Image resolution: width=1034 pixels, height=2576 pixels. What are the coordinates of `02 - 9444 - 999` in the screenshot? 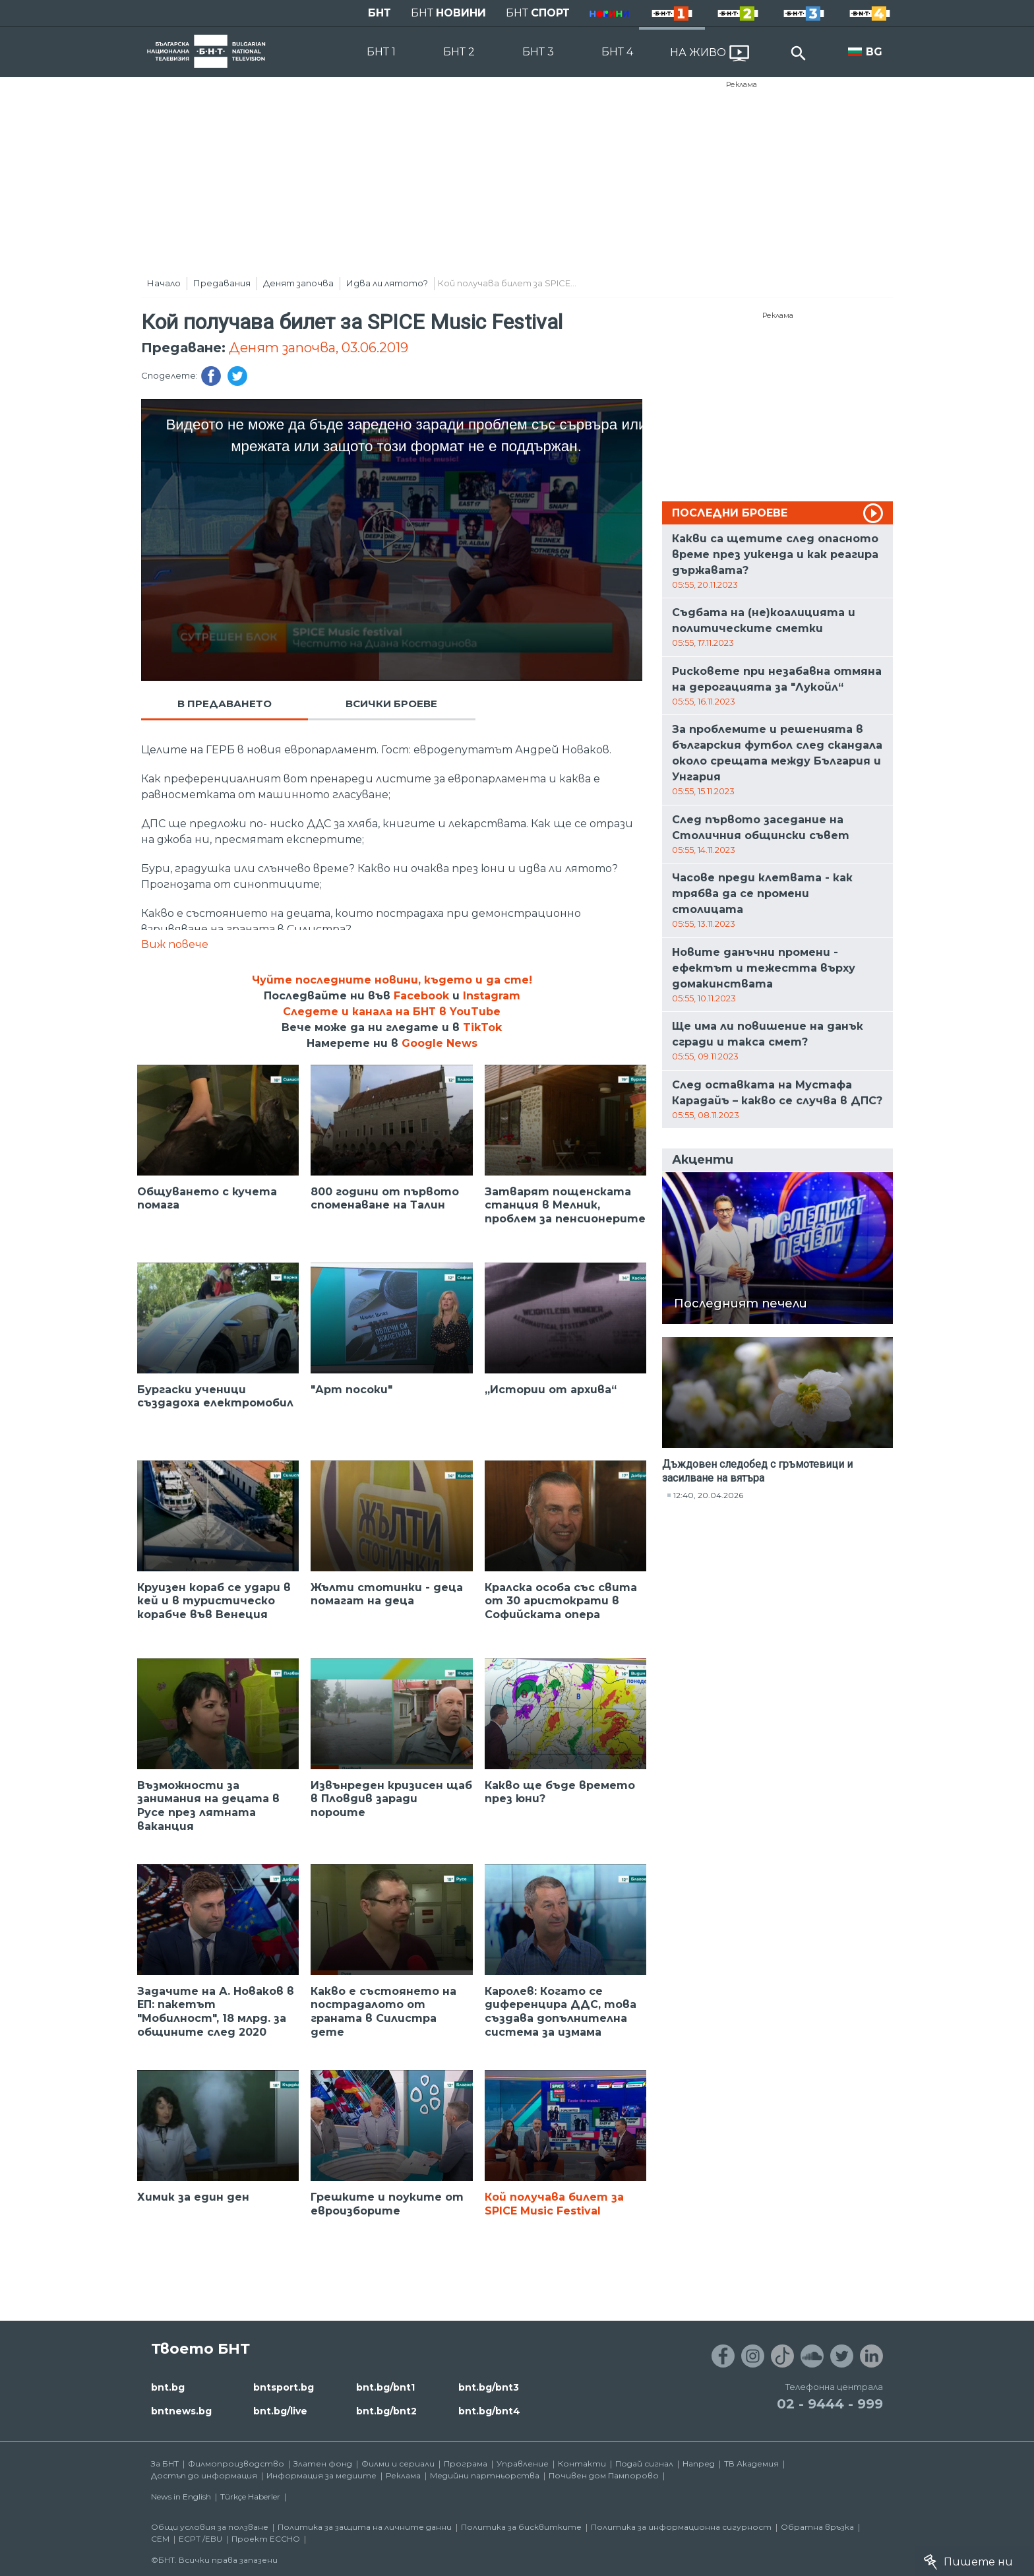 It's located at (830, 2404).